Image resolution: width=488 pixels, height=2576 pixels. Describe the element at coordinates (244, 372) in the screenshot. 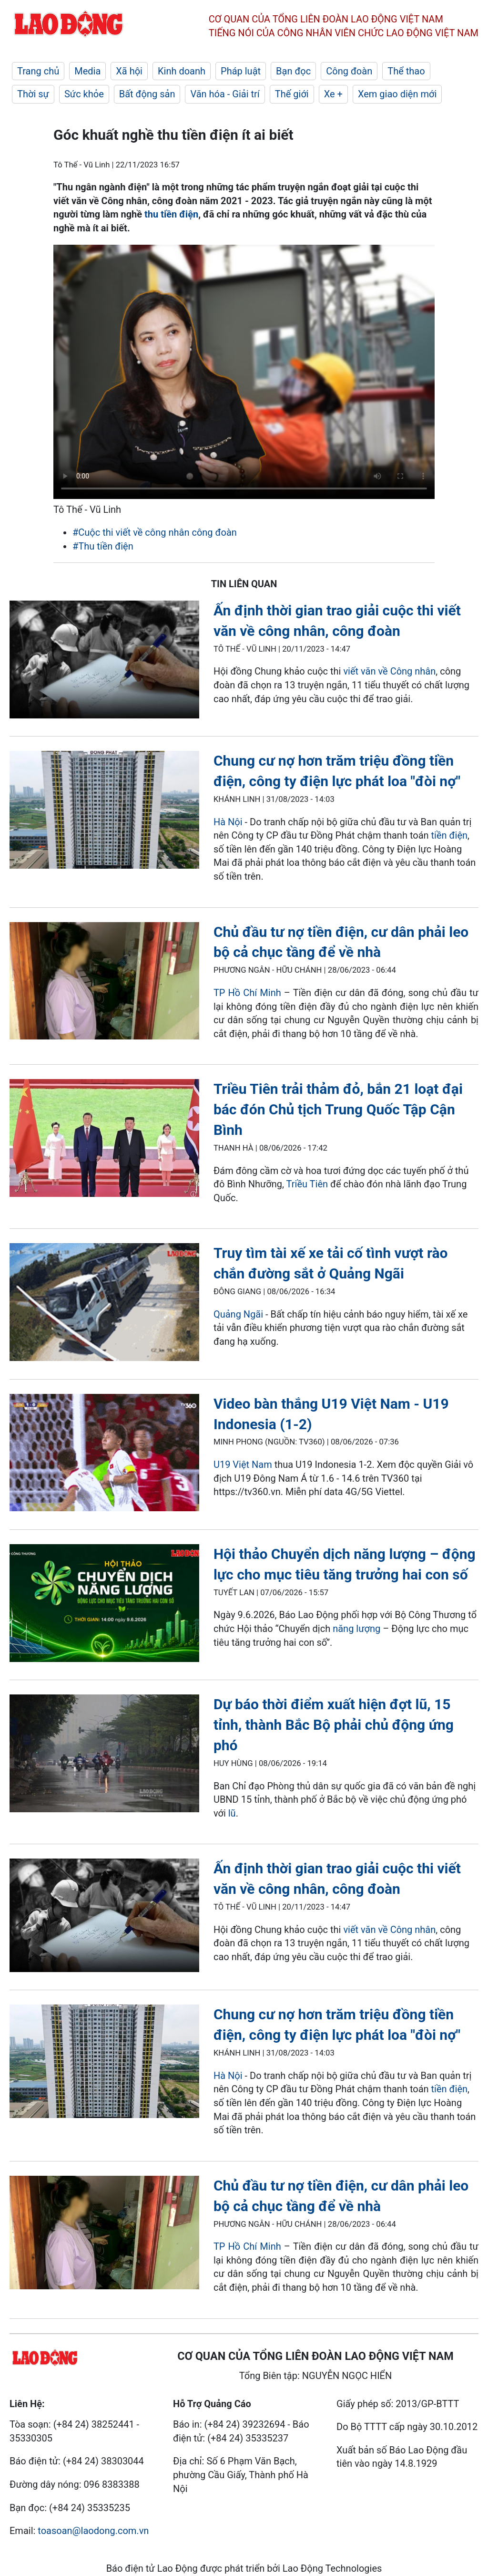

I see `Your browser does not support the video tag.` at that location.